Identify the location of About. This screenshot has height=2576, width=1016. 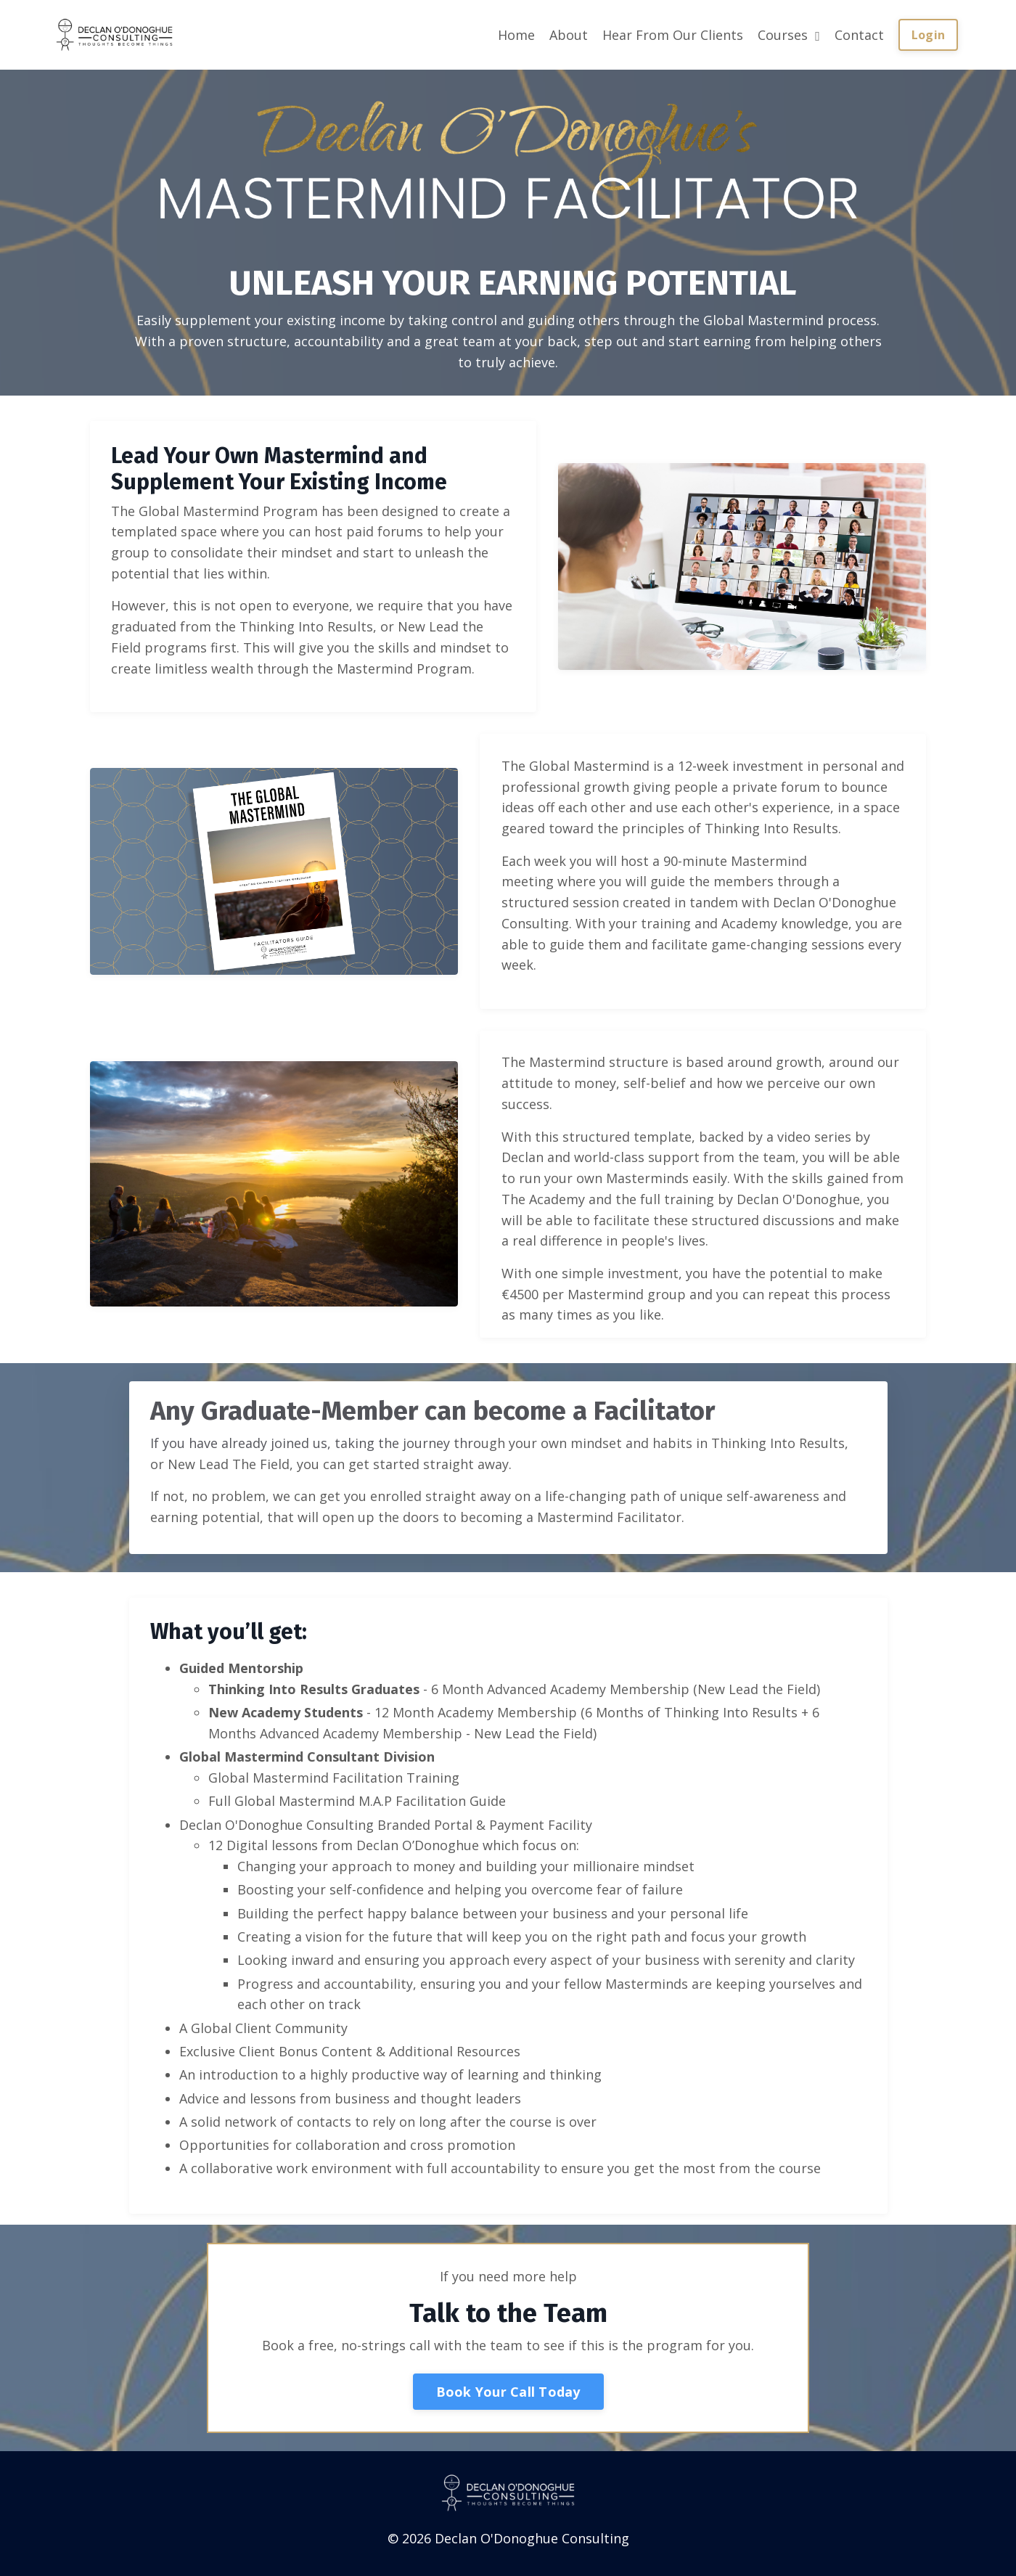
(568, 35).